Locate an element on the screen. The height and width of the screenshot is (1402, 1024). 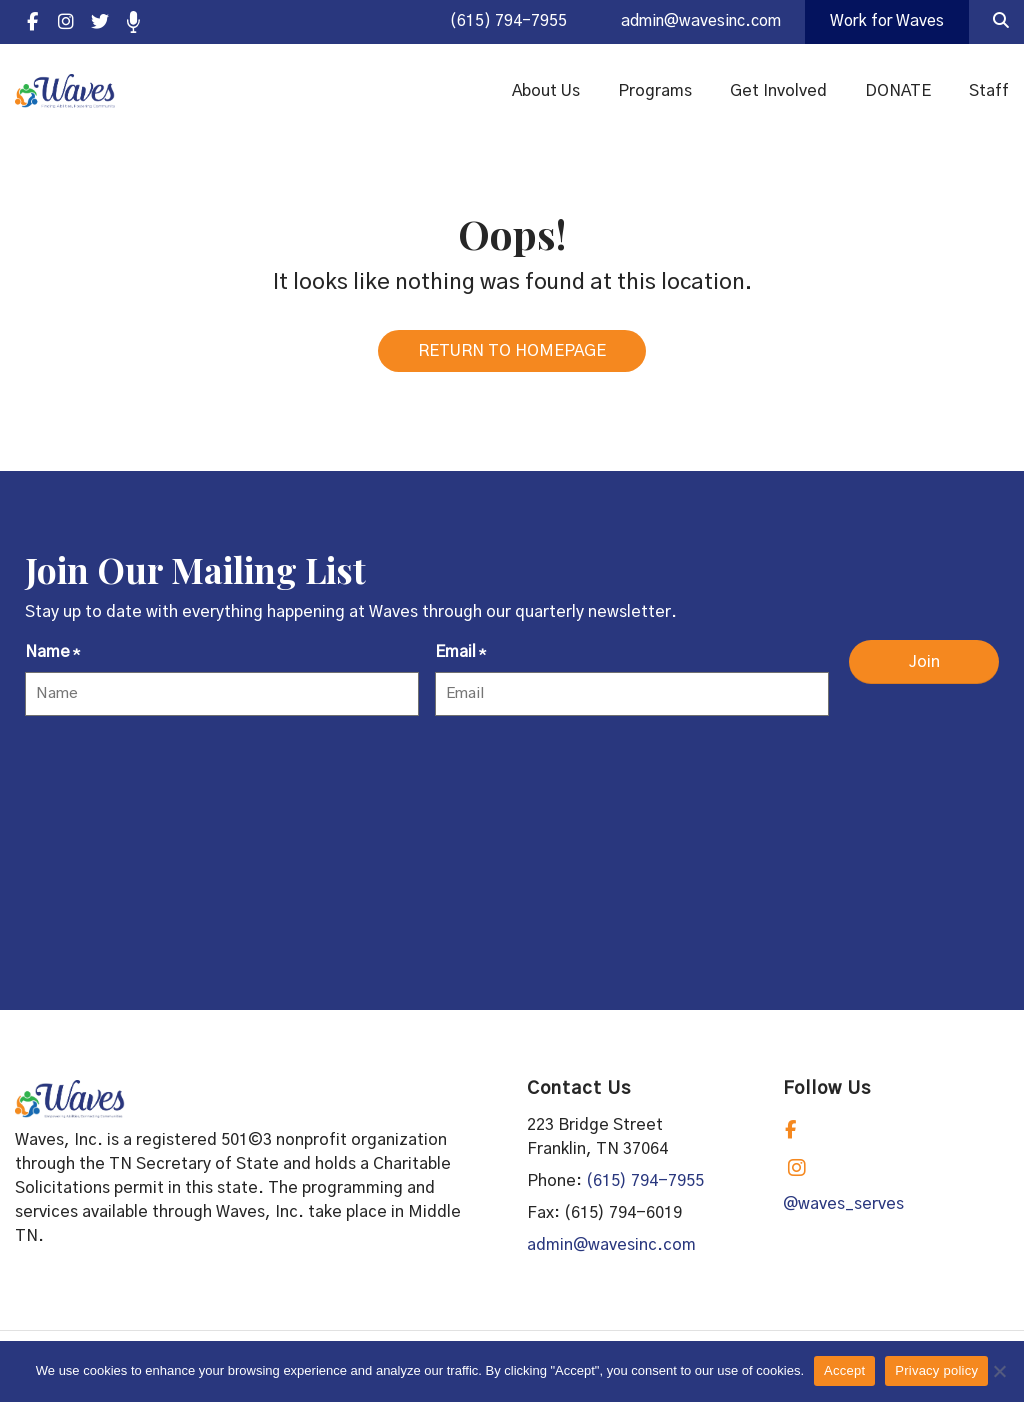
(615) 794-7955 is located at coordinates (495, 22).